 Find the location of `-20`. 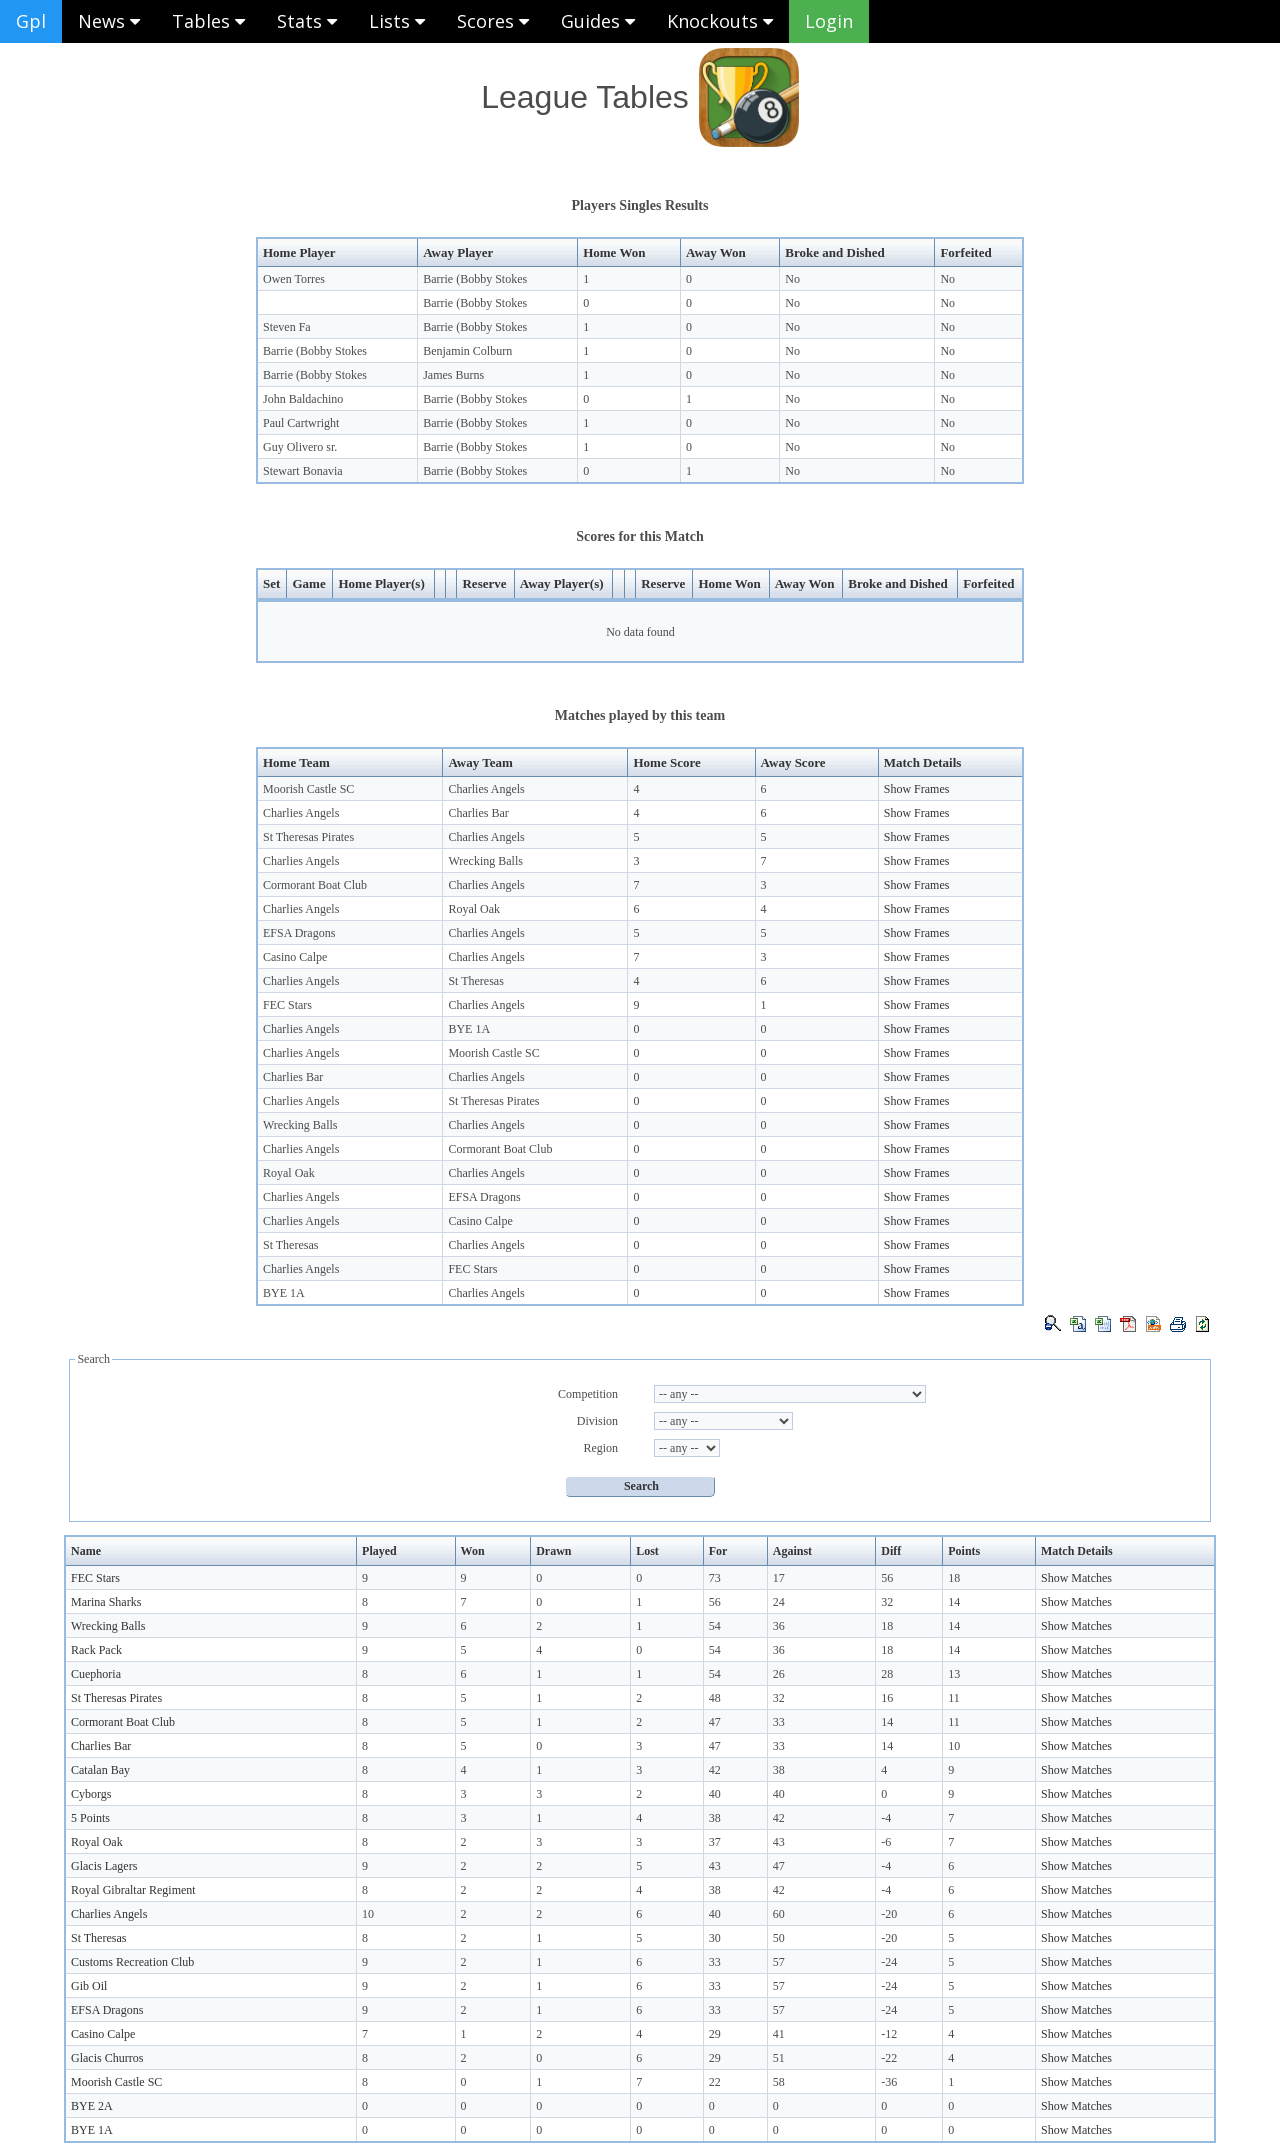

-20 is located at coordinates (889, 1914).